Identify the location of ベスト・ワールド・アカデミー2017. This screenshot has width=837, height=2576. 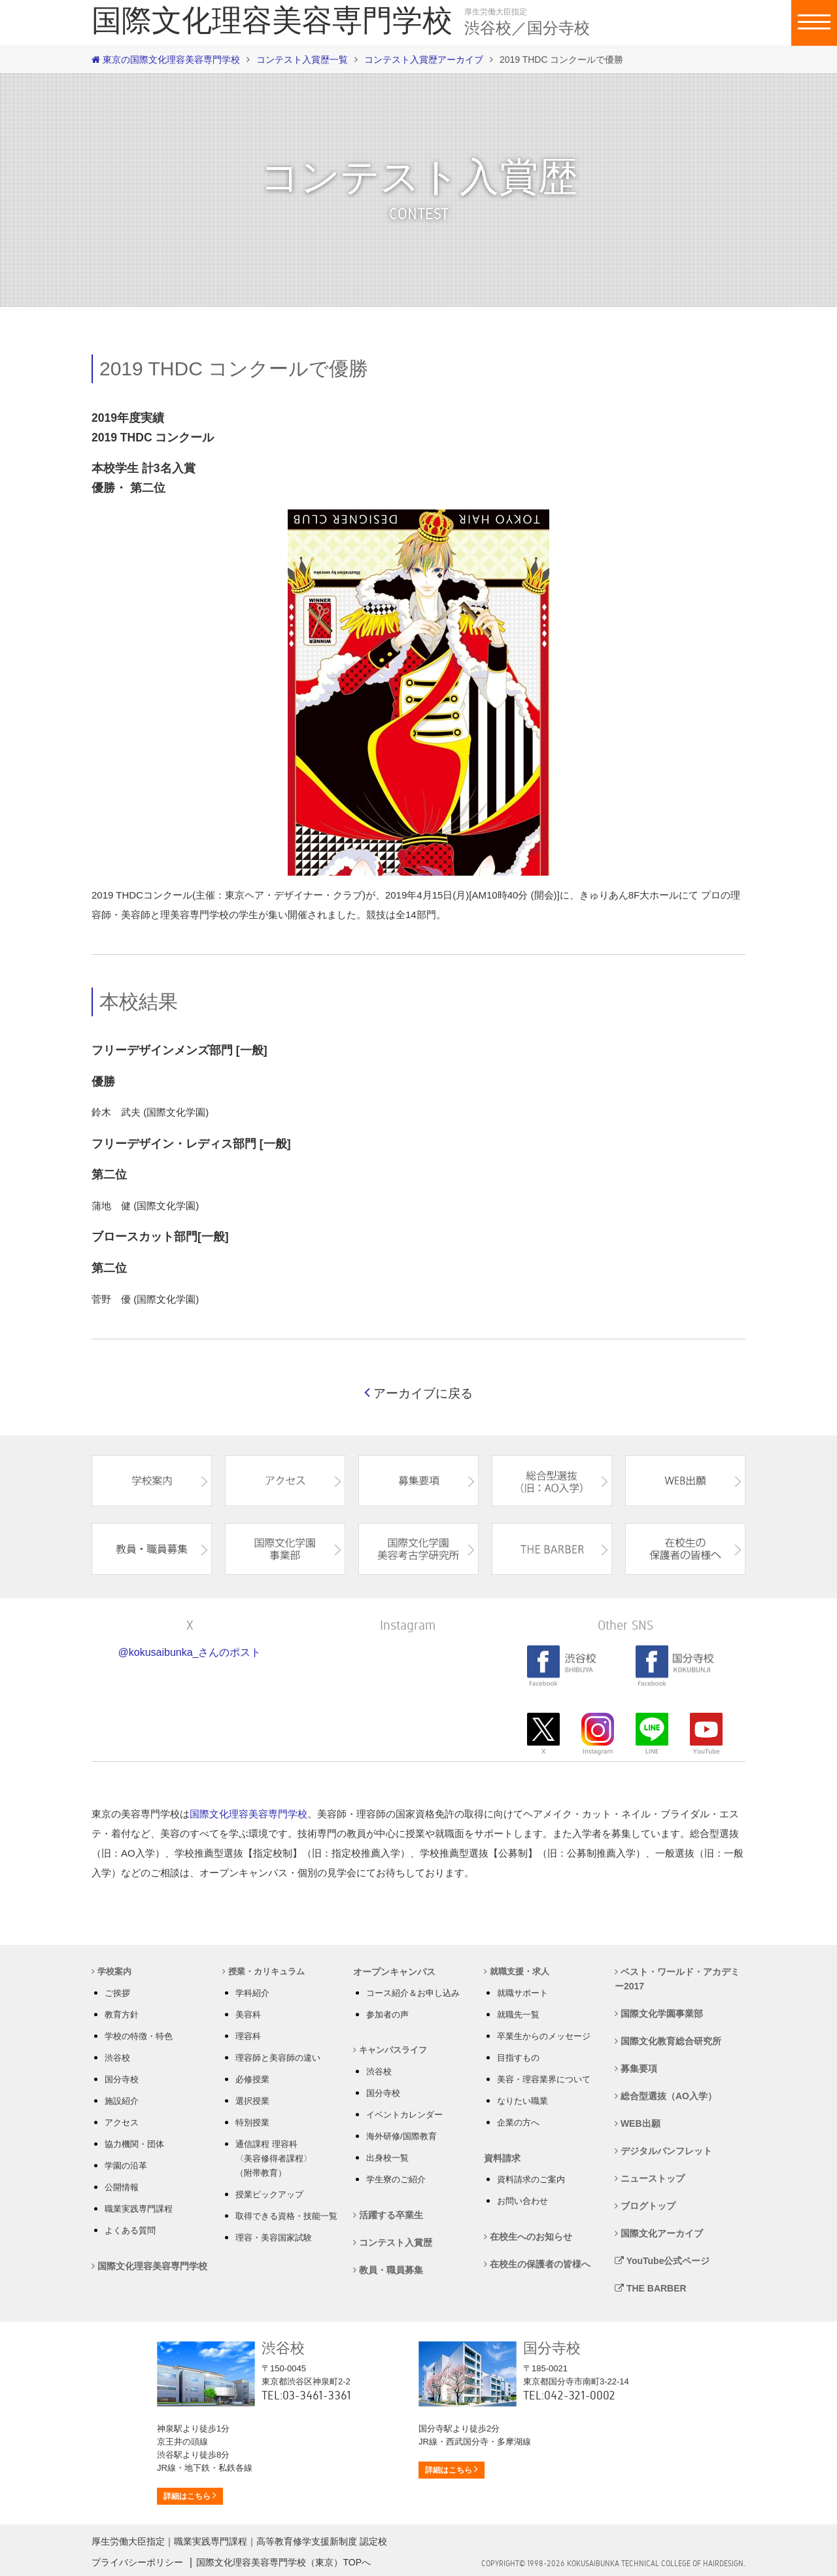
(677, 1978).